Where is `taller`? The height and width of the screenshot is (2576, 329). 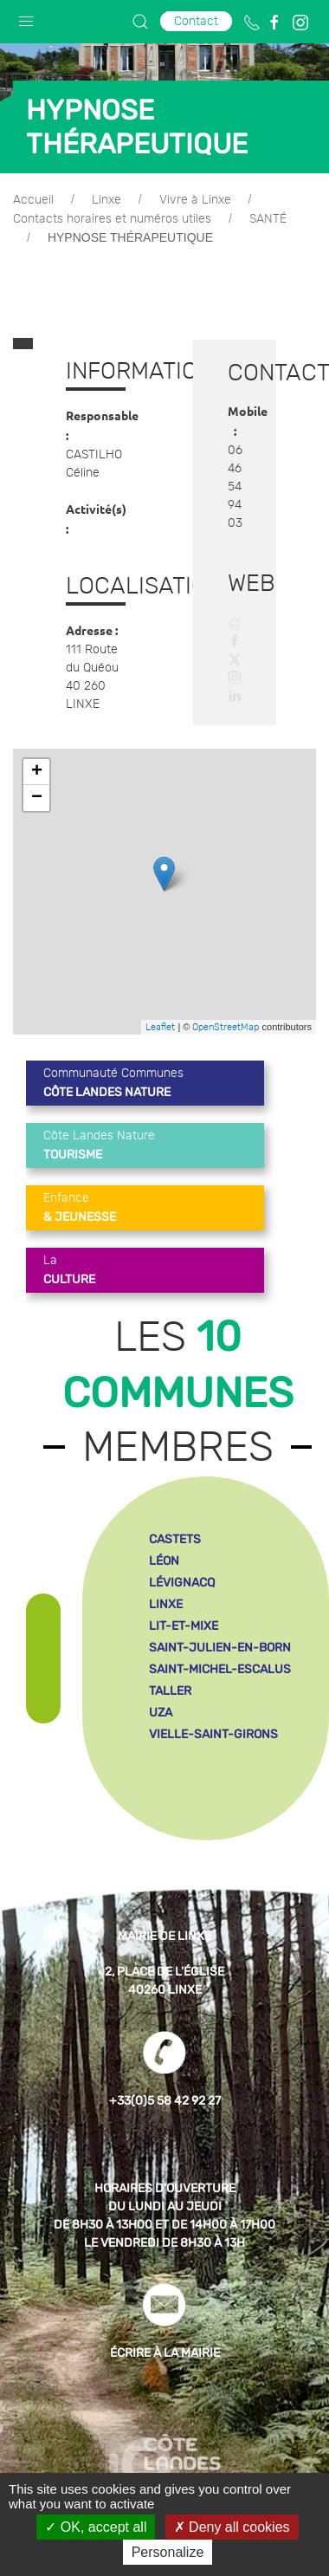
taller is located at coordinates (170, 1678).